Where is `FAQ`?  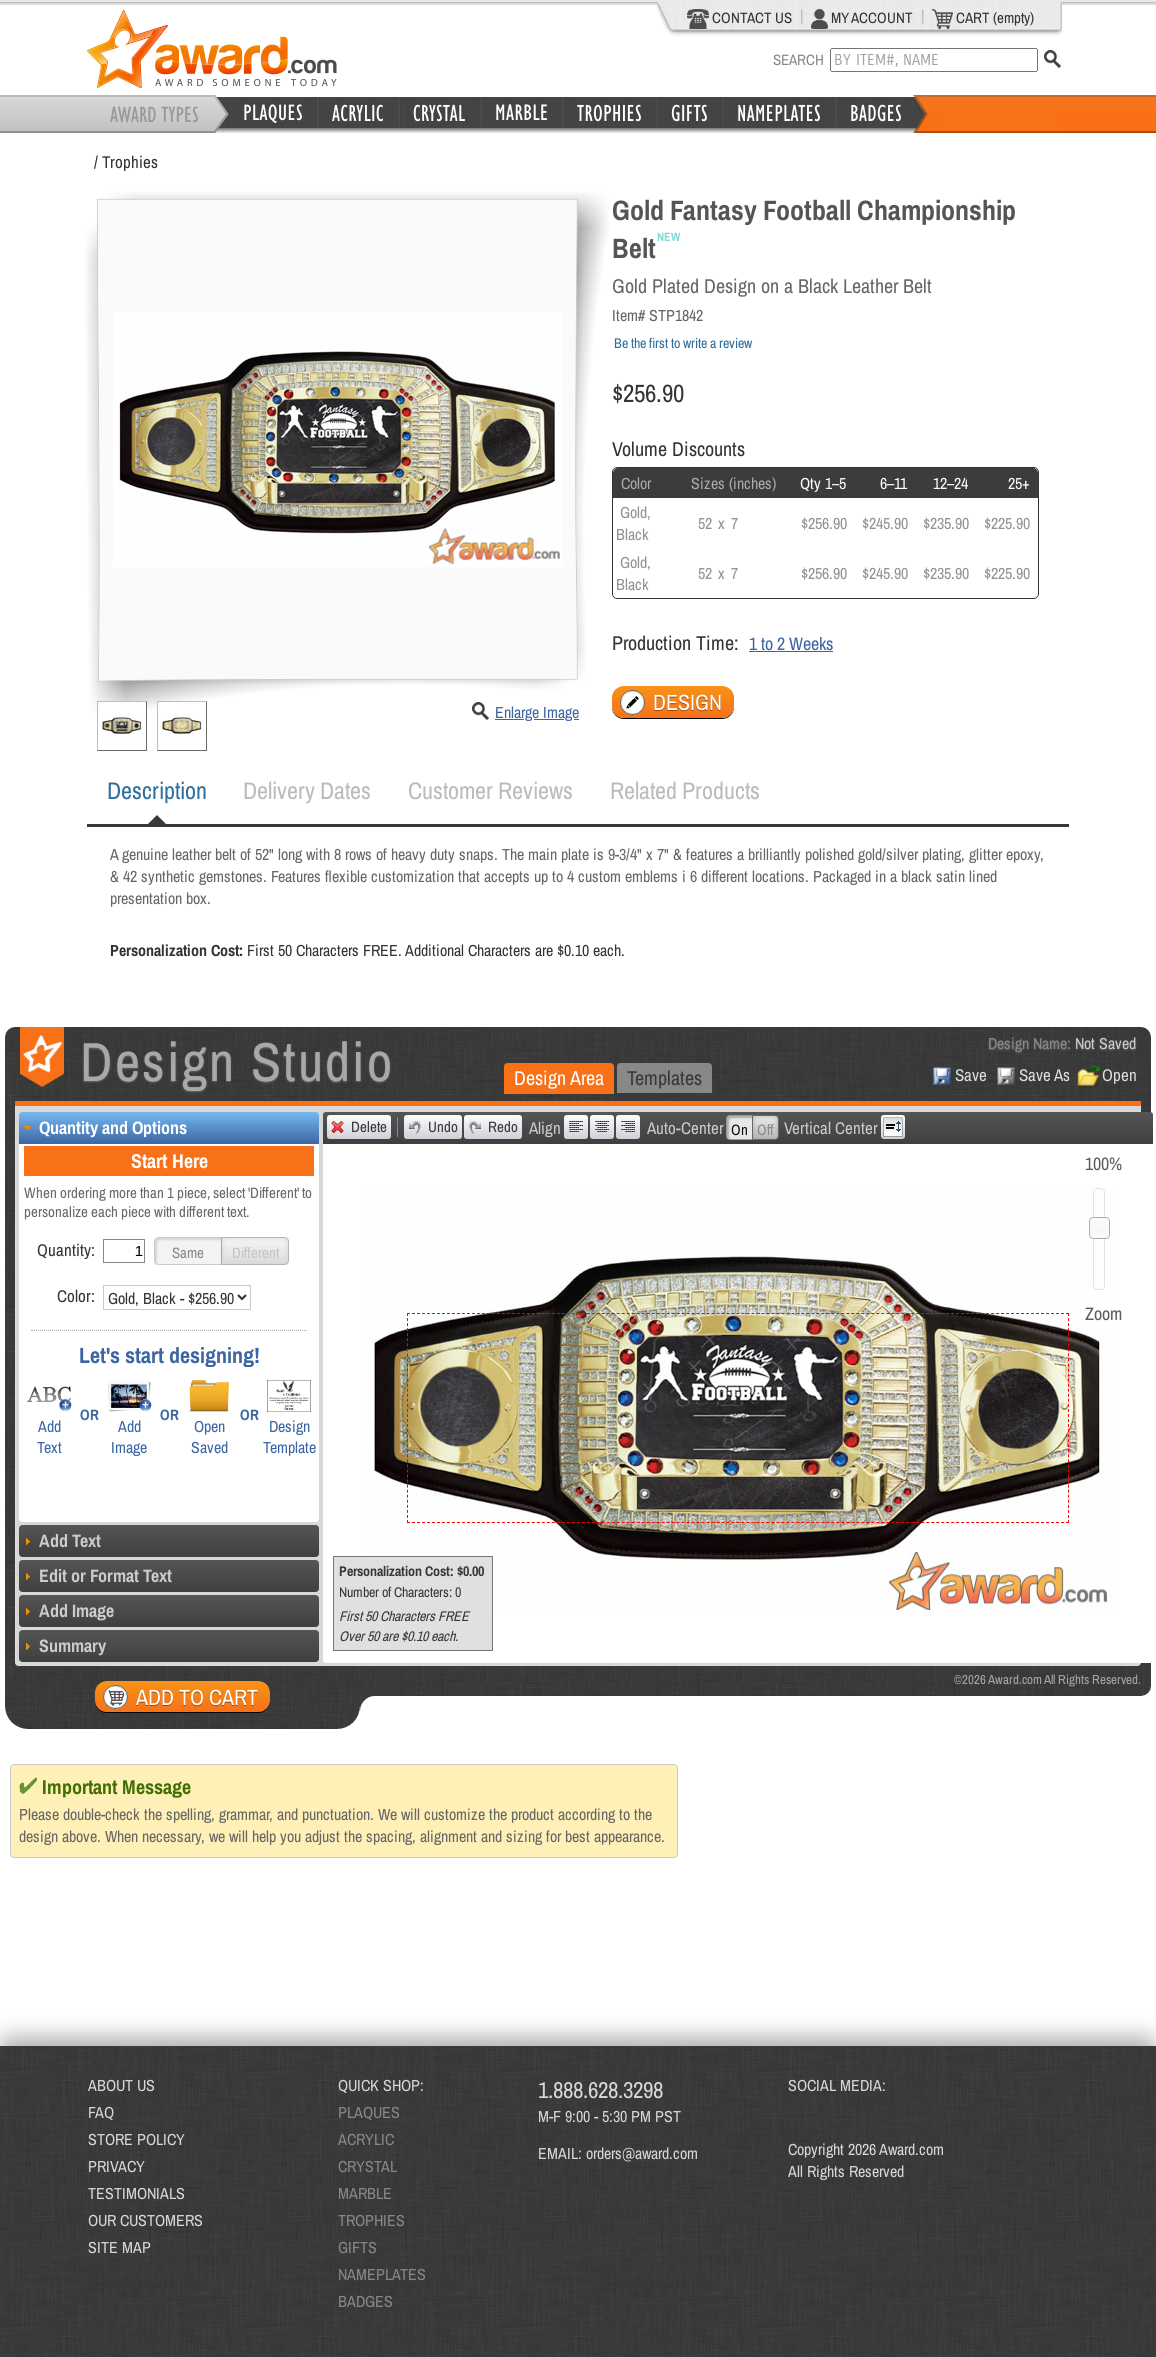 FAQ is located at coordinates (101, 2112).